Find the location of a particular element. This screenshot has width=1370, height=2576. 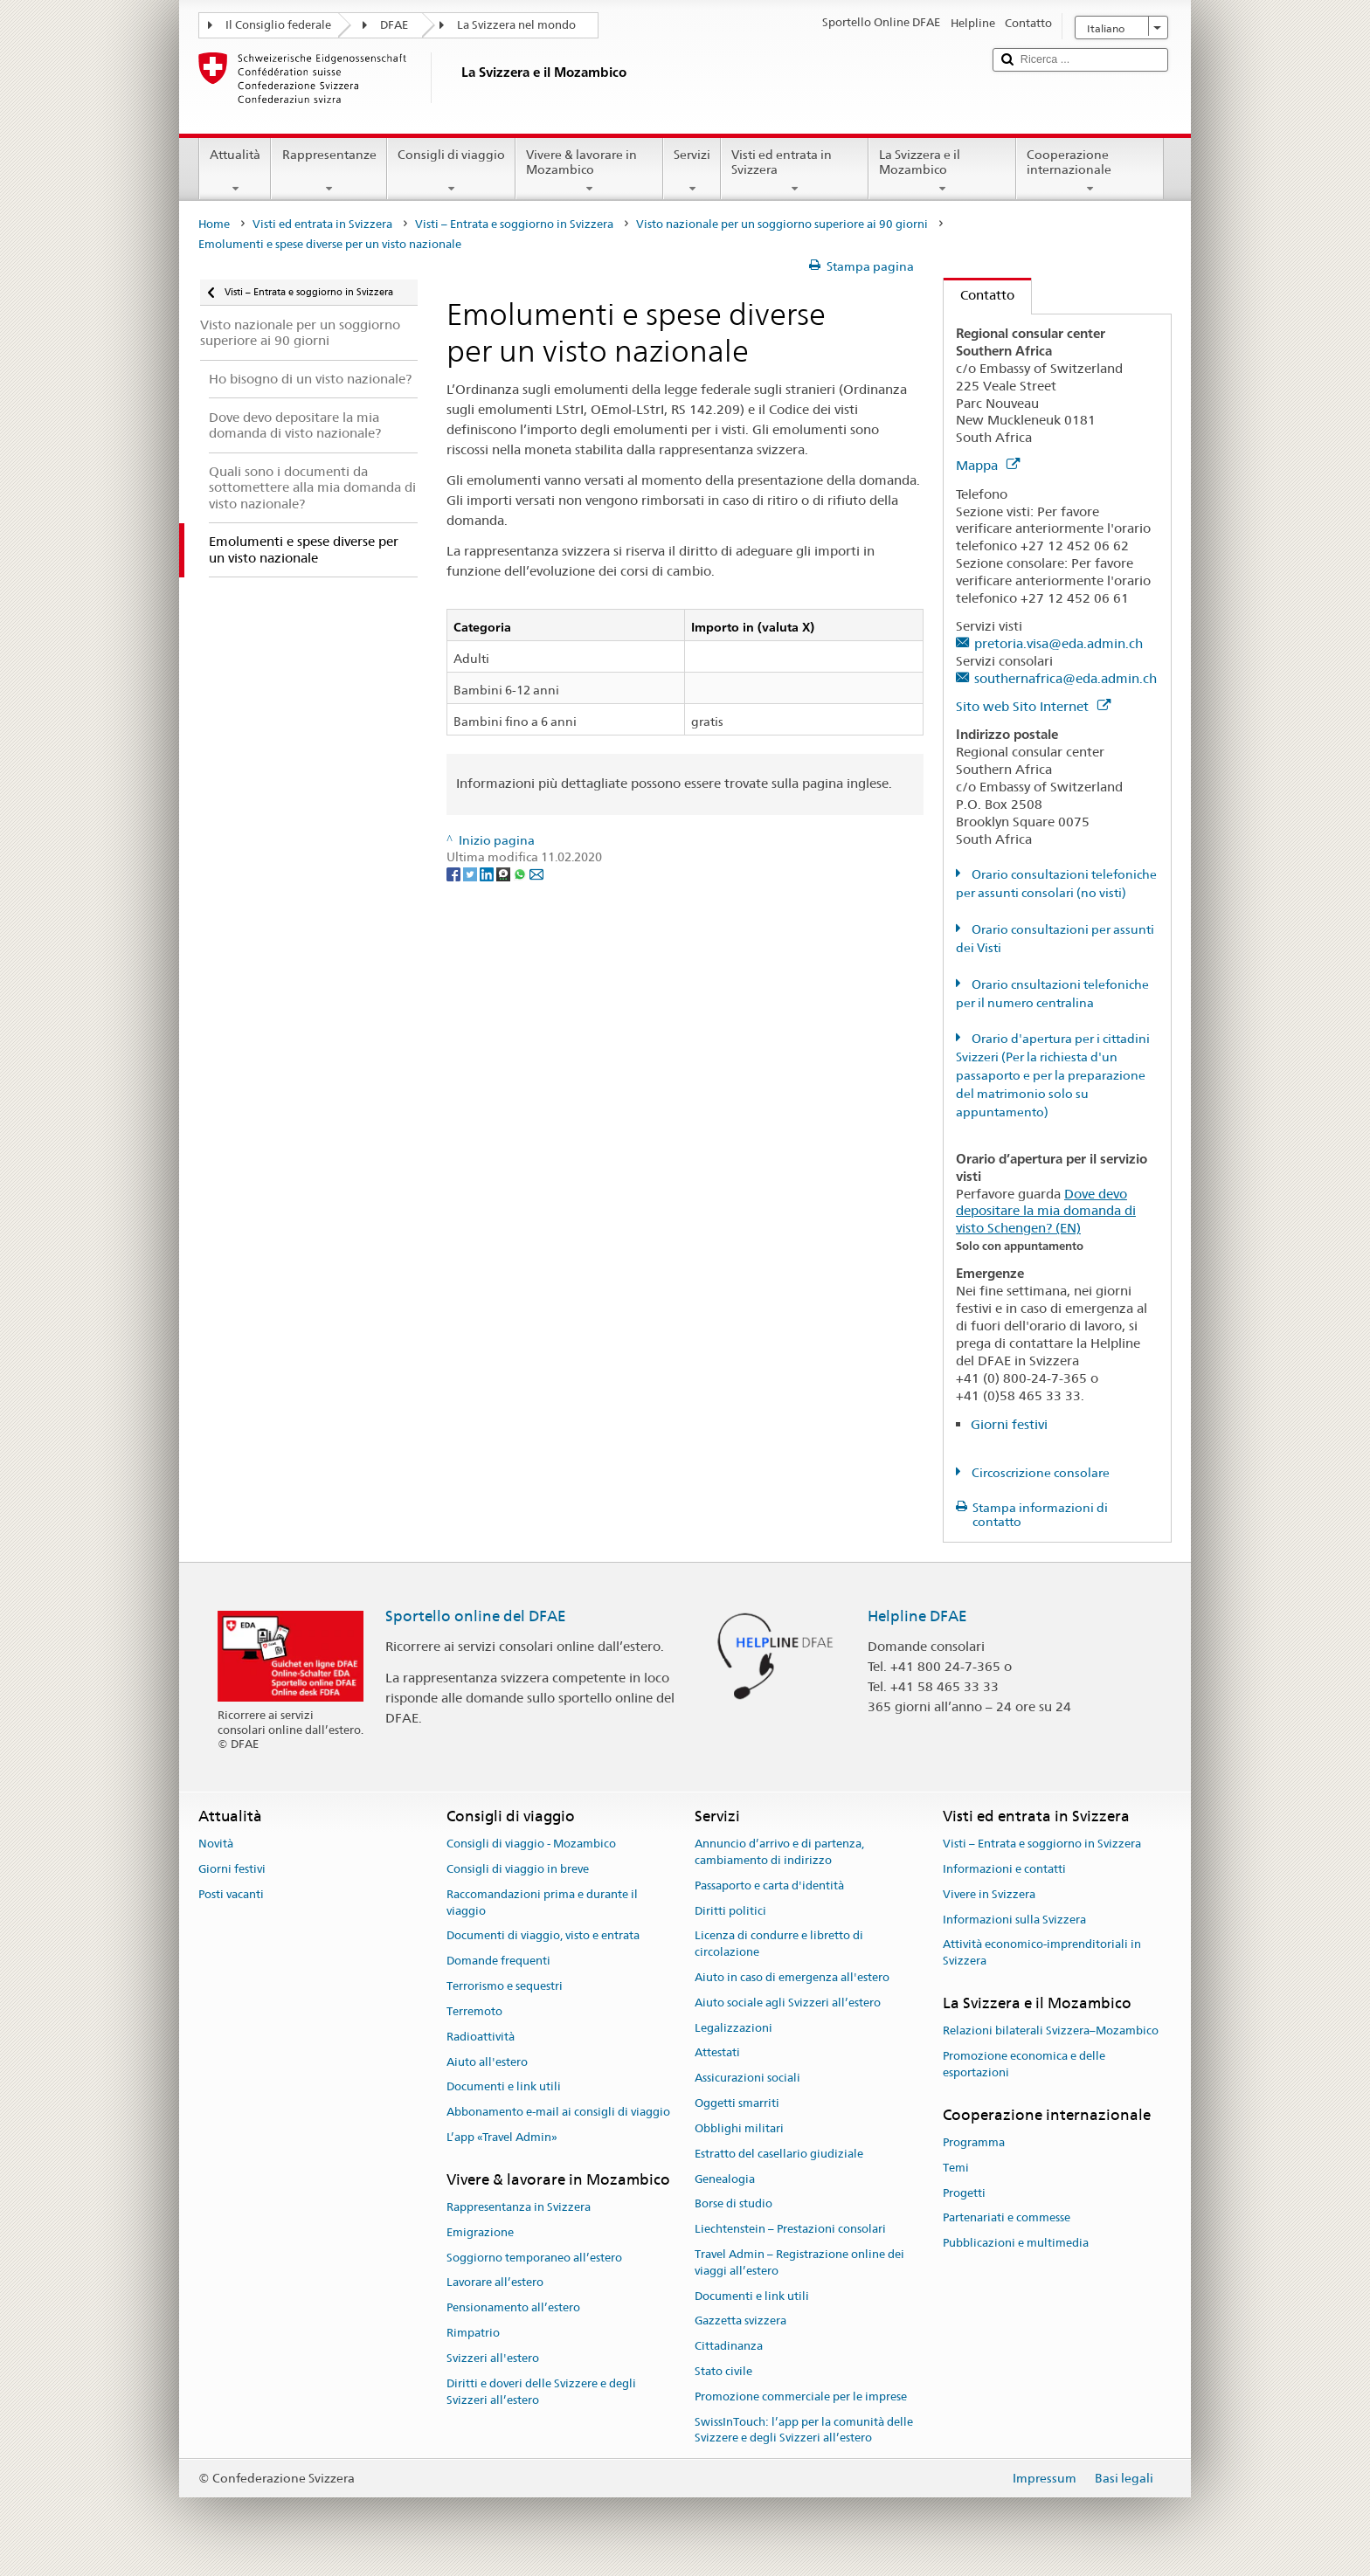

La Svizzera nel mondo is located at coordinates (516, 24).